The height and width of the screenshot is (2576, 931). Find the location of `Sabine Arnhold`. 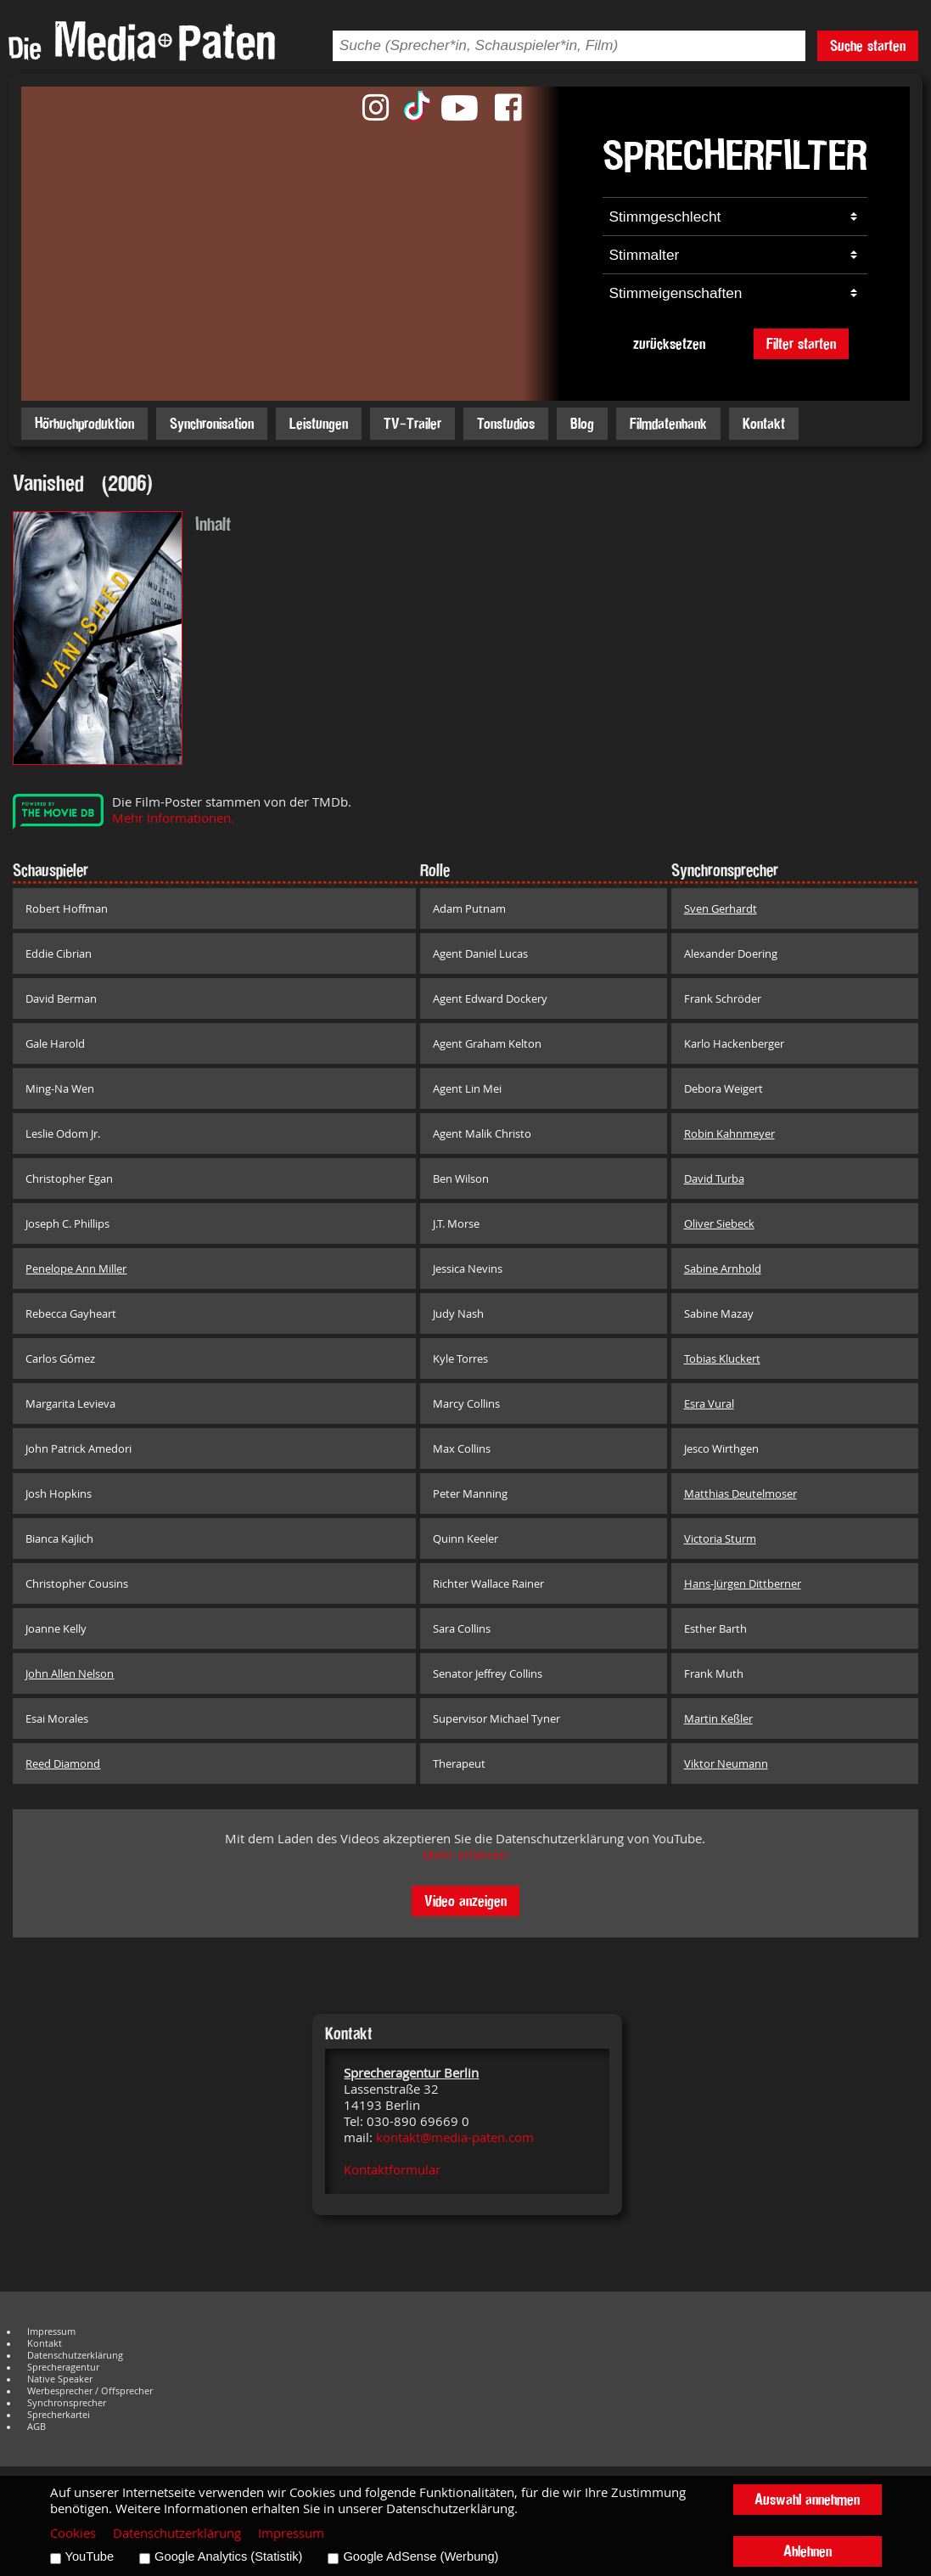

Sabine Arnhold is located at coordinates (722, 1268).